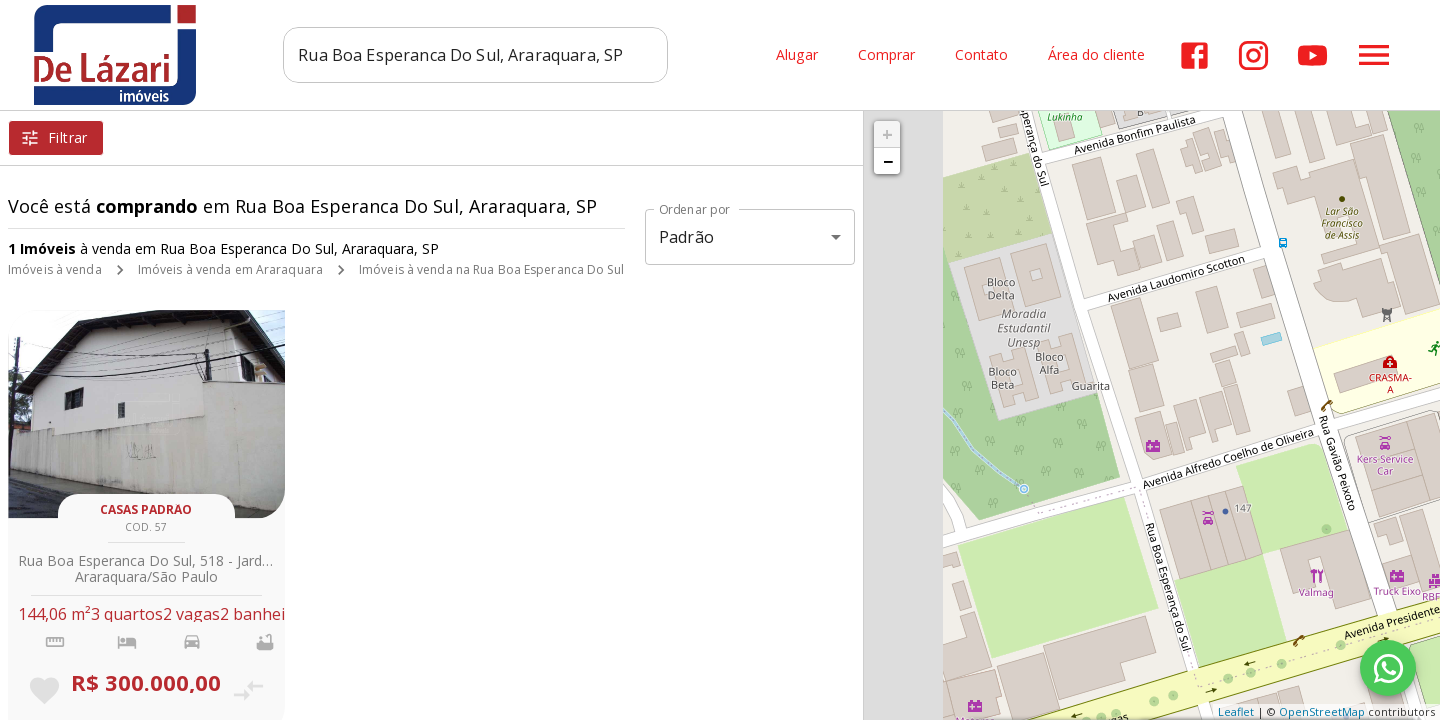  Describe the element at coordinates (230, 269) in the screenshot. I see `Imóveis à venda em Araraquara` at that location.